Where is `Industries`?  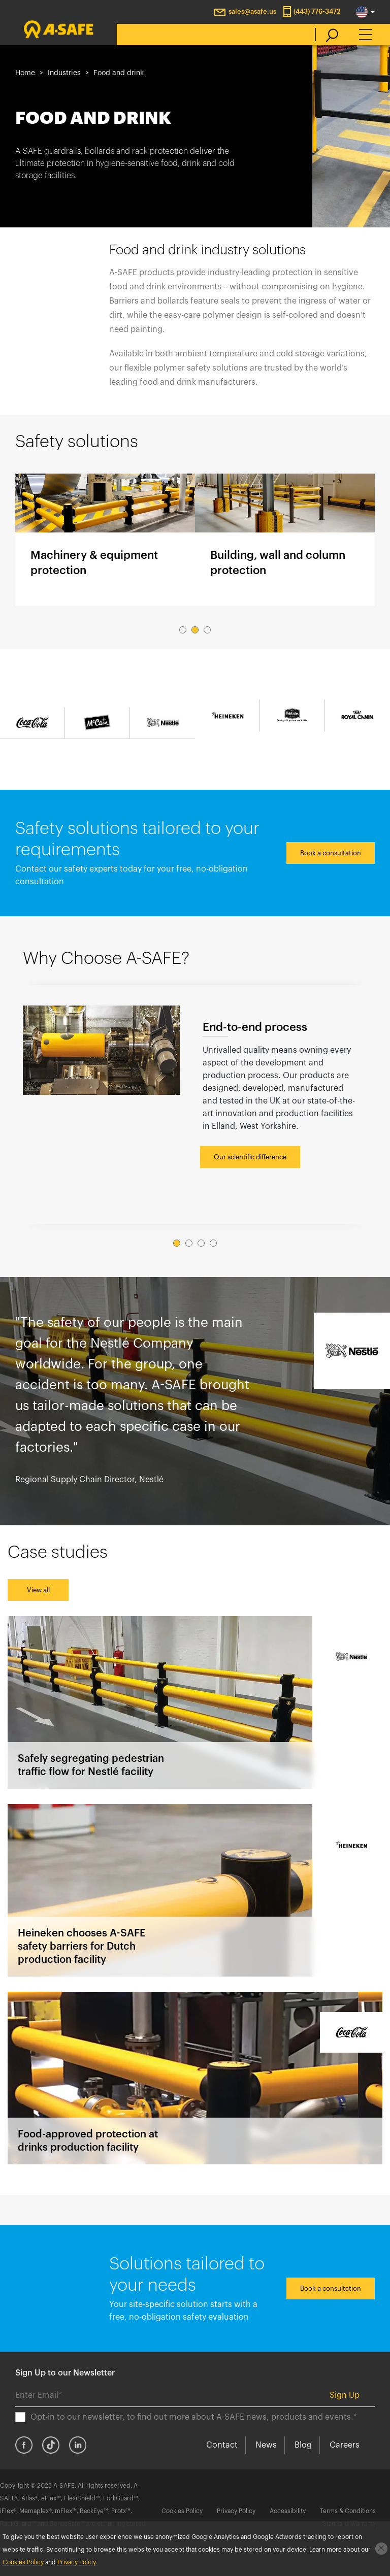 Industries is located at coordinates (64, 73).